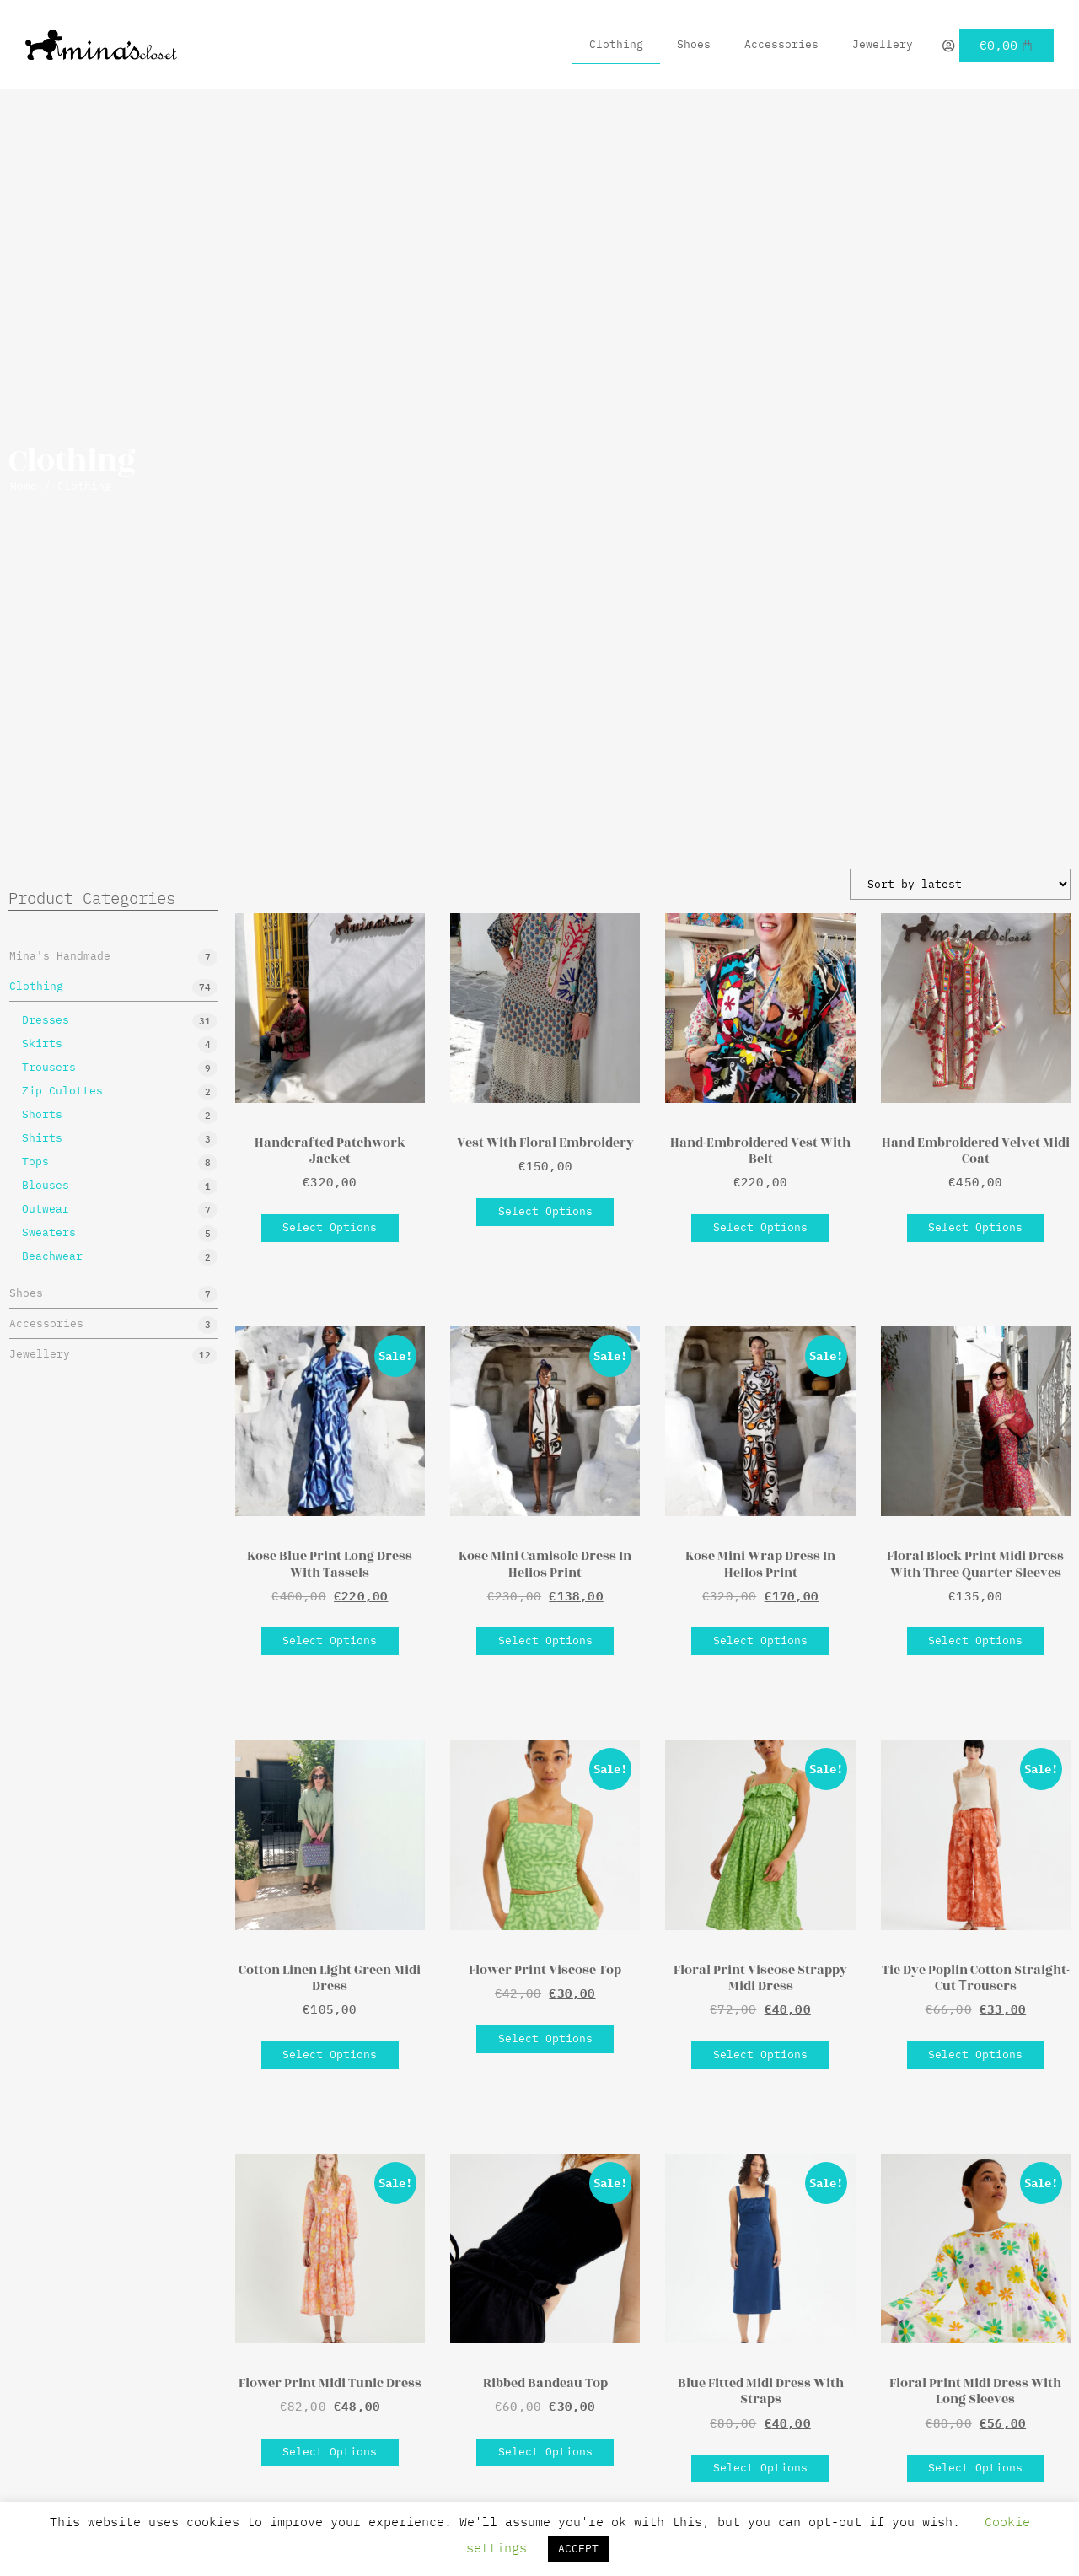 The height and width of the screenshot is (2576, 1079). Describe the element at coordinates (760, 1640) in the screenshot. I see `Select options [Select options for “Kose Mini Wrap Dress In Helios Print”]` at that location.